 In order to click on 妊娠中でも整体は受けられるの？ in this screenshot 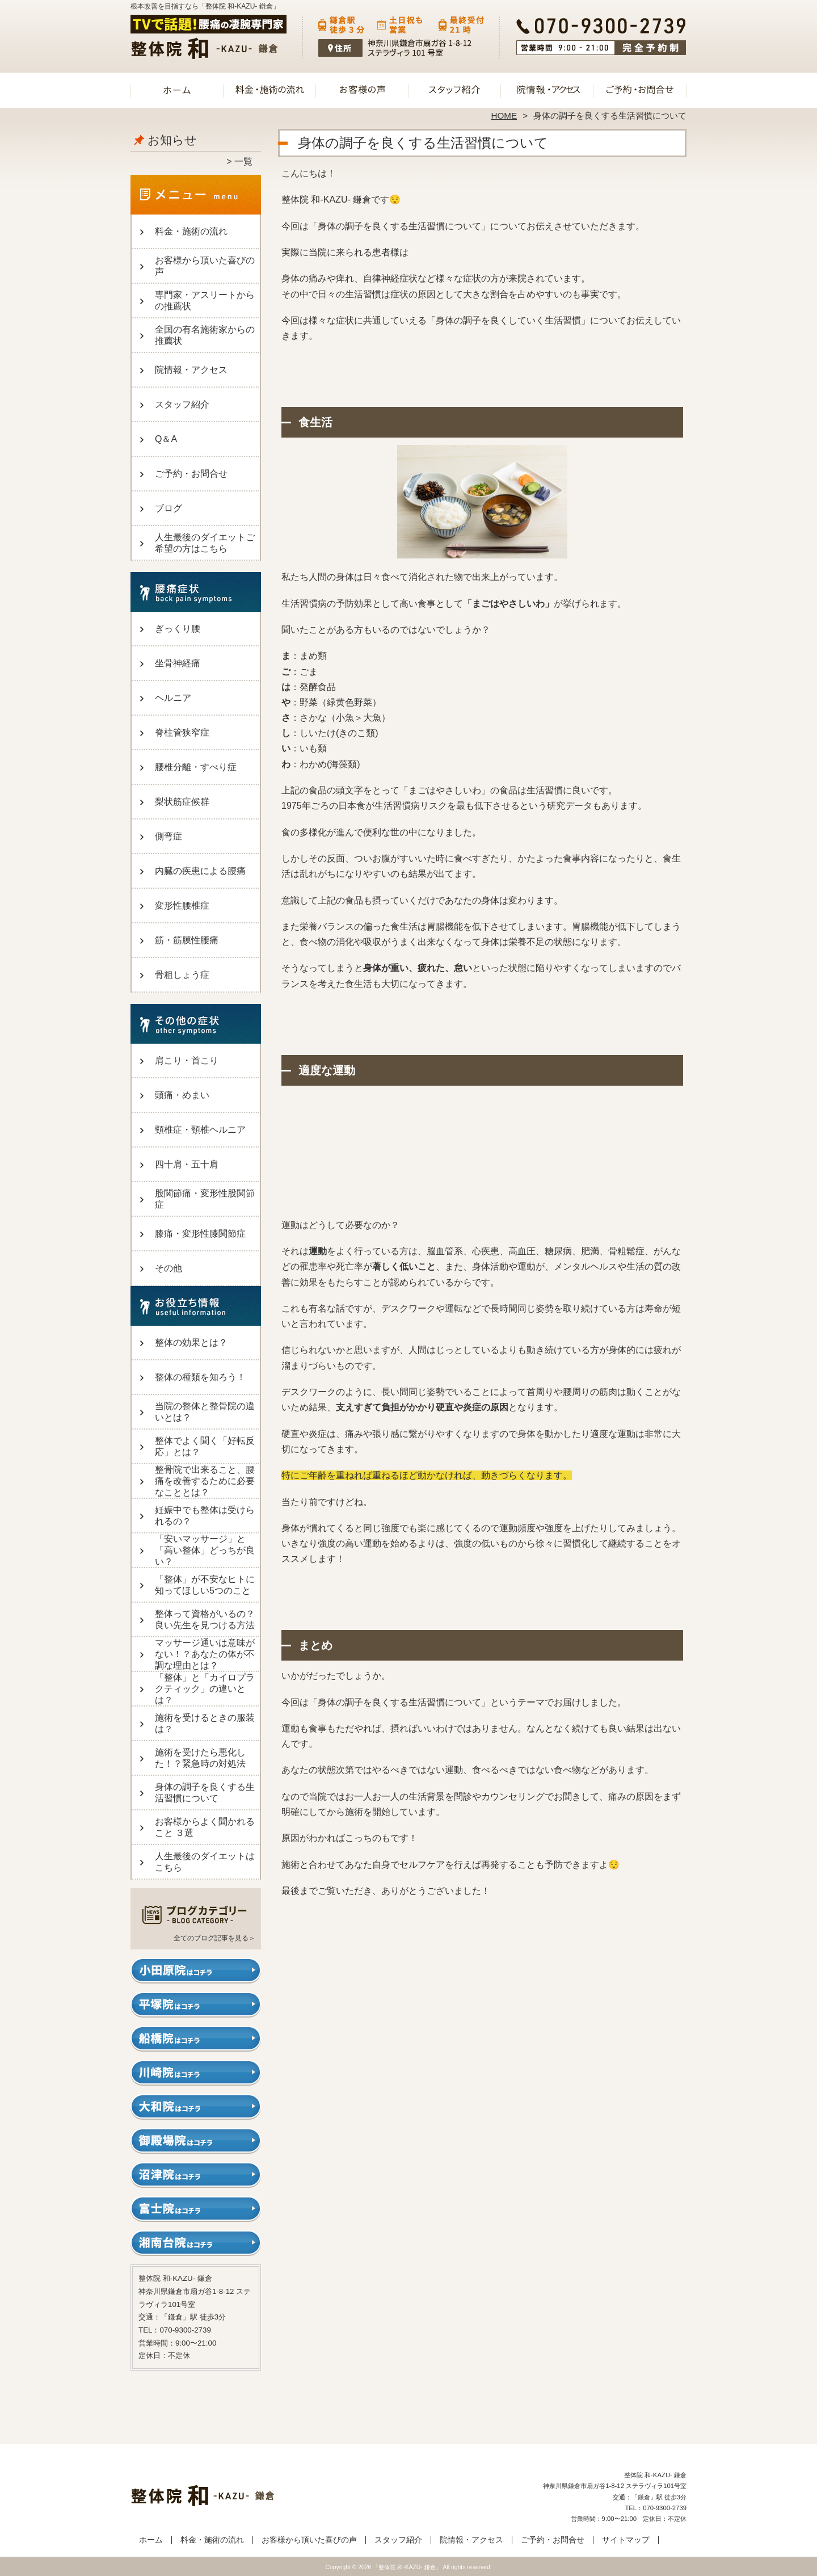, I will do `click(205, 1515)`.